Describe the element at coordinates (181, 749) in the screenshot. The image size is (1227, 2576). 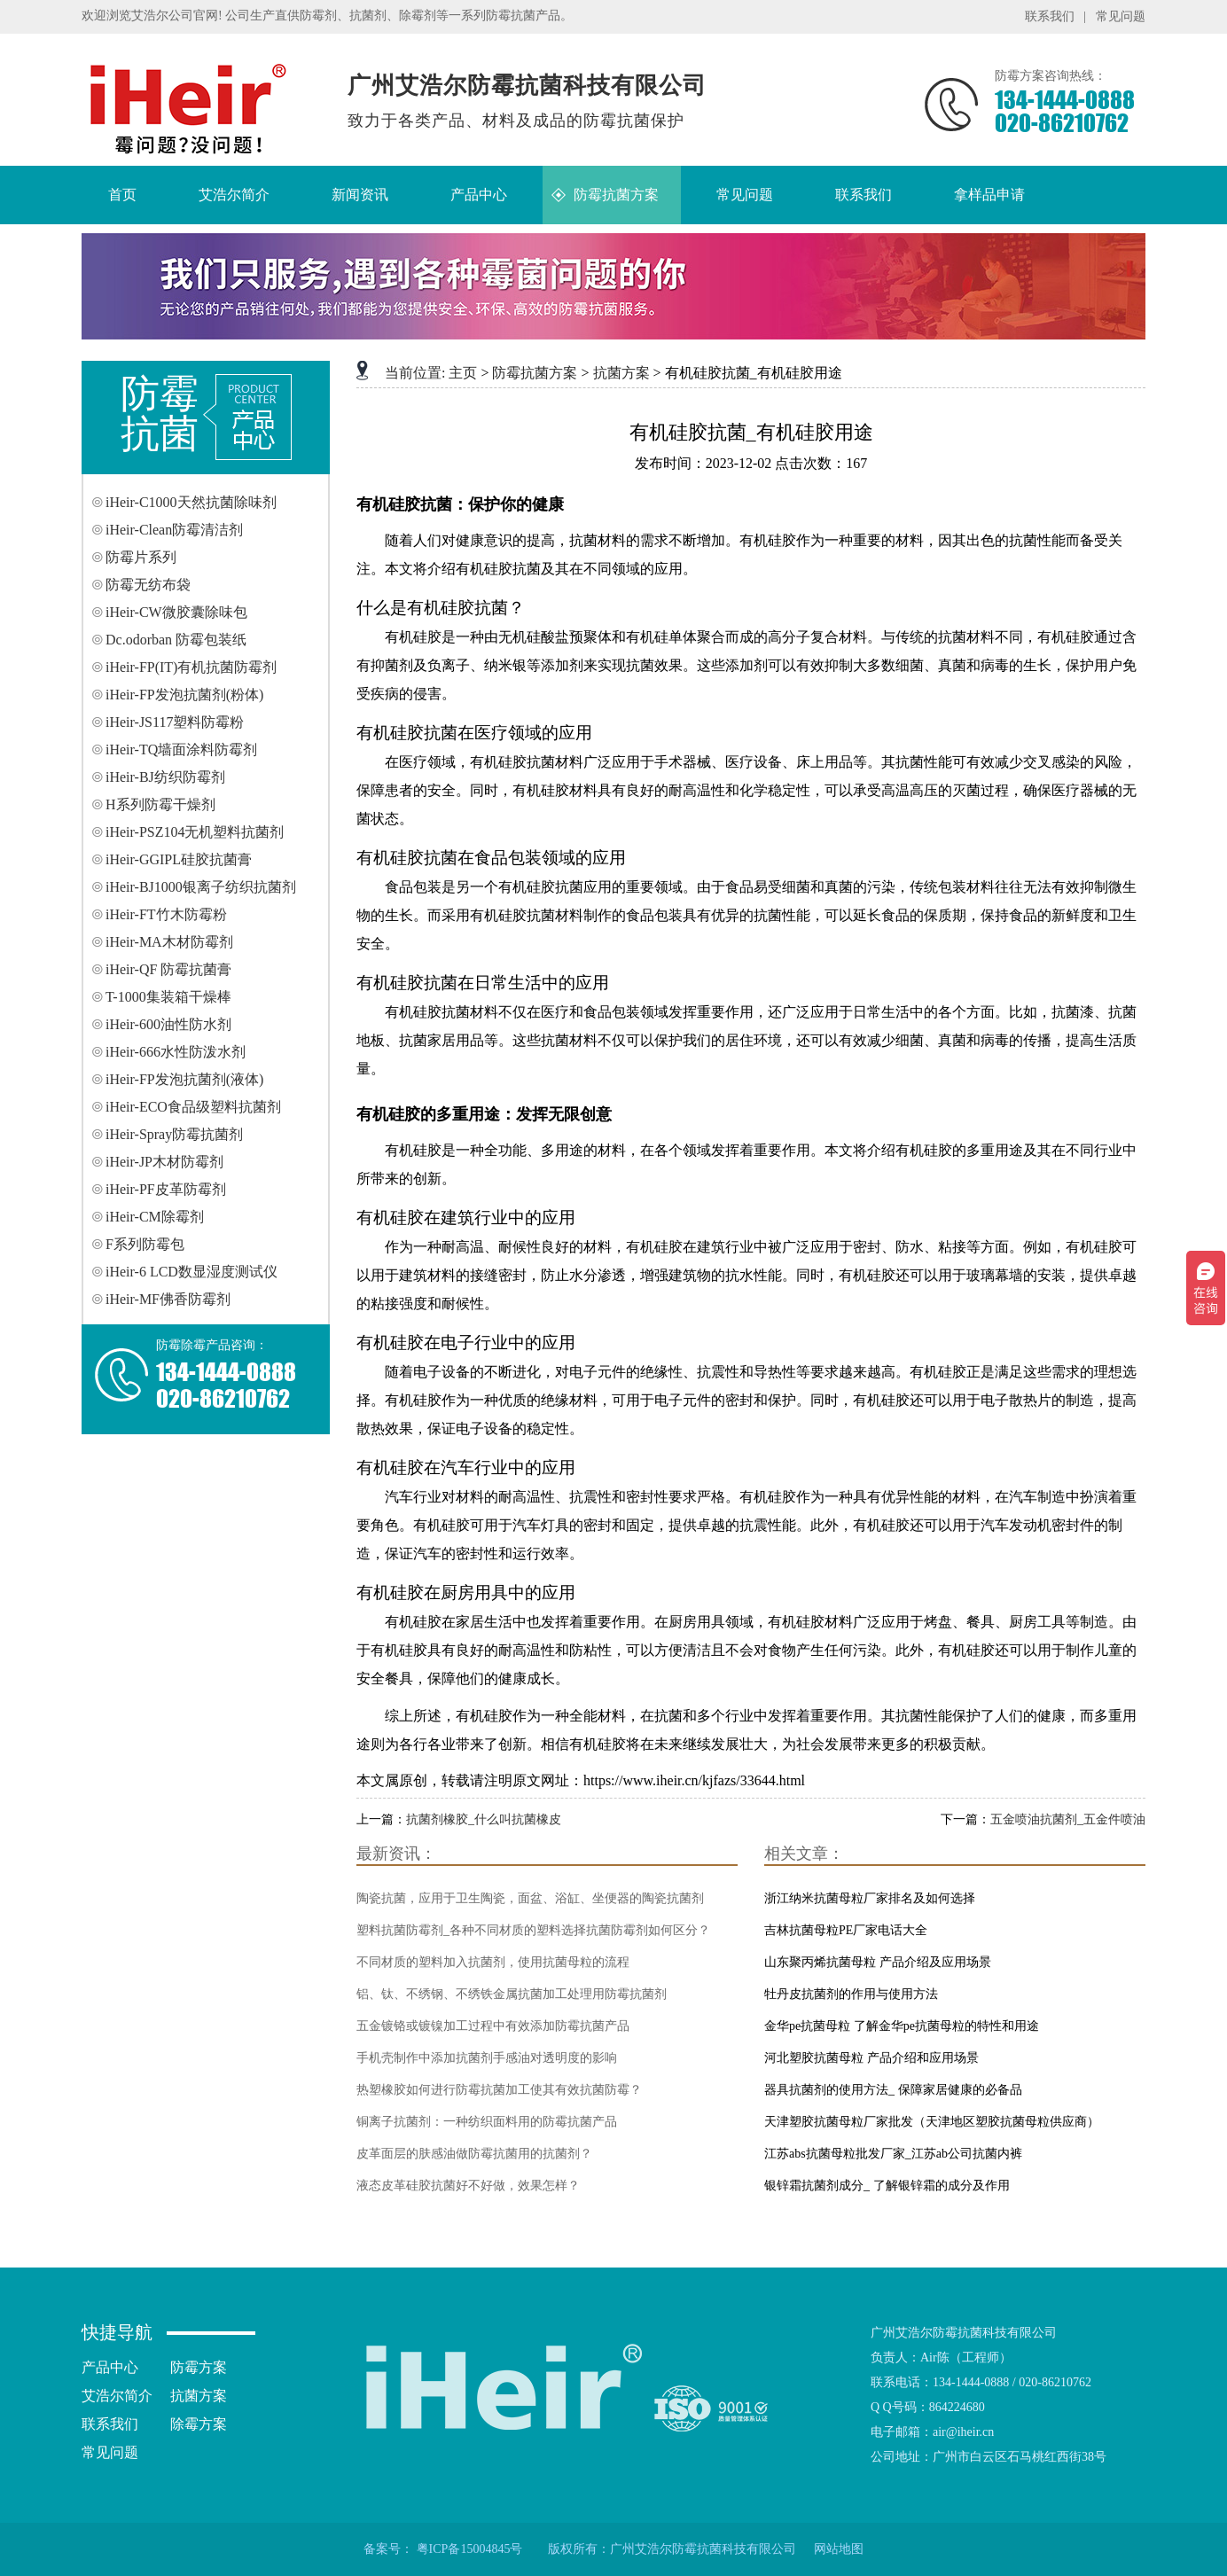
I see `iHeir-TQ墙面涂料防霉剂` at that location.